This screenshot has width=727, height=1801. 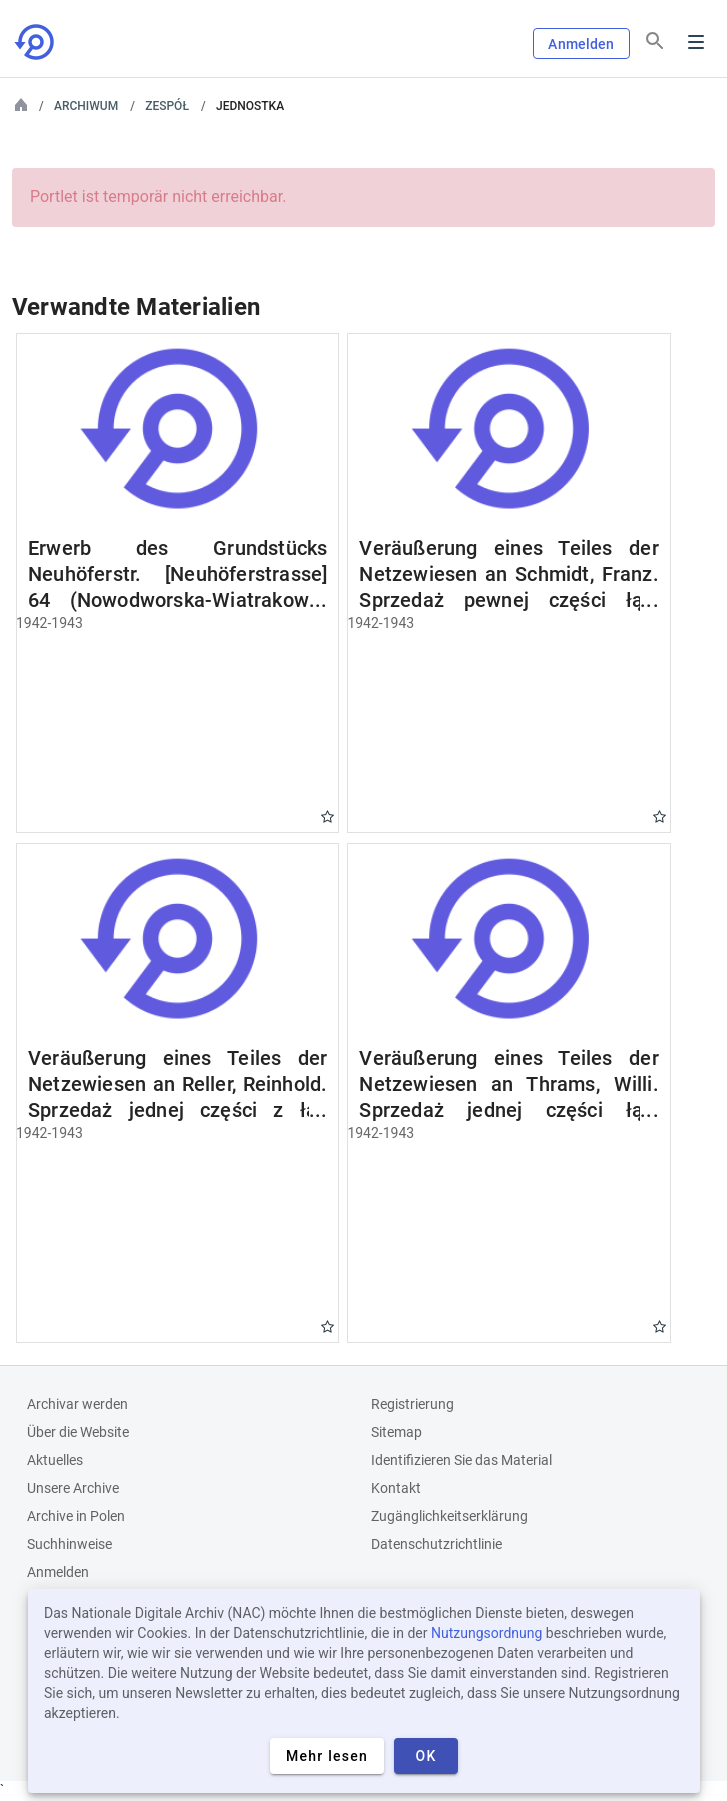 What do you see at coordinates (412, 1404) in the screenshot?
I see `Registrierung` at bounding box center [412, 1404].